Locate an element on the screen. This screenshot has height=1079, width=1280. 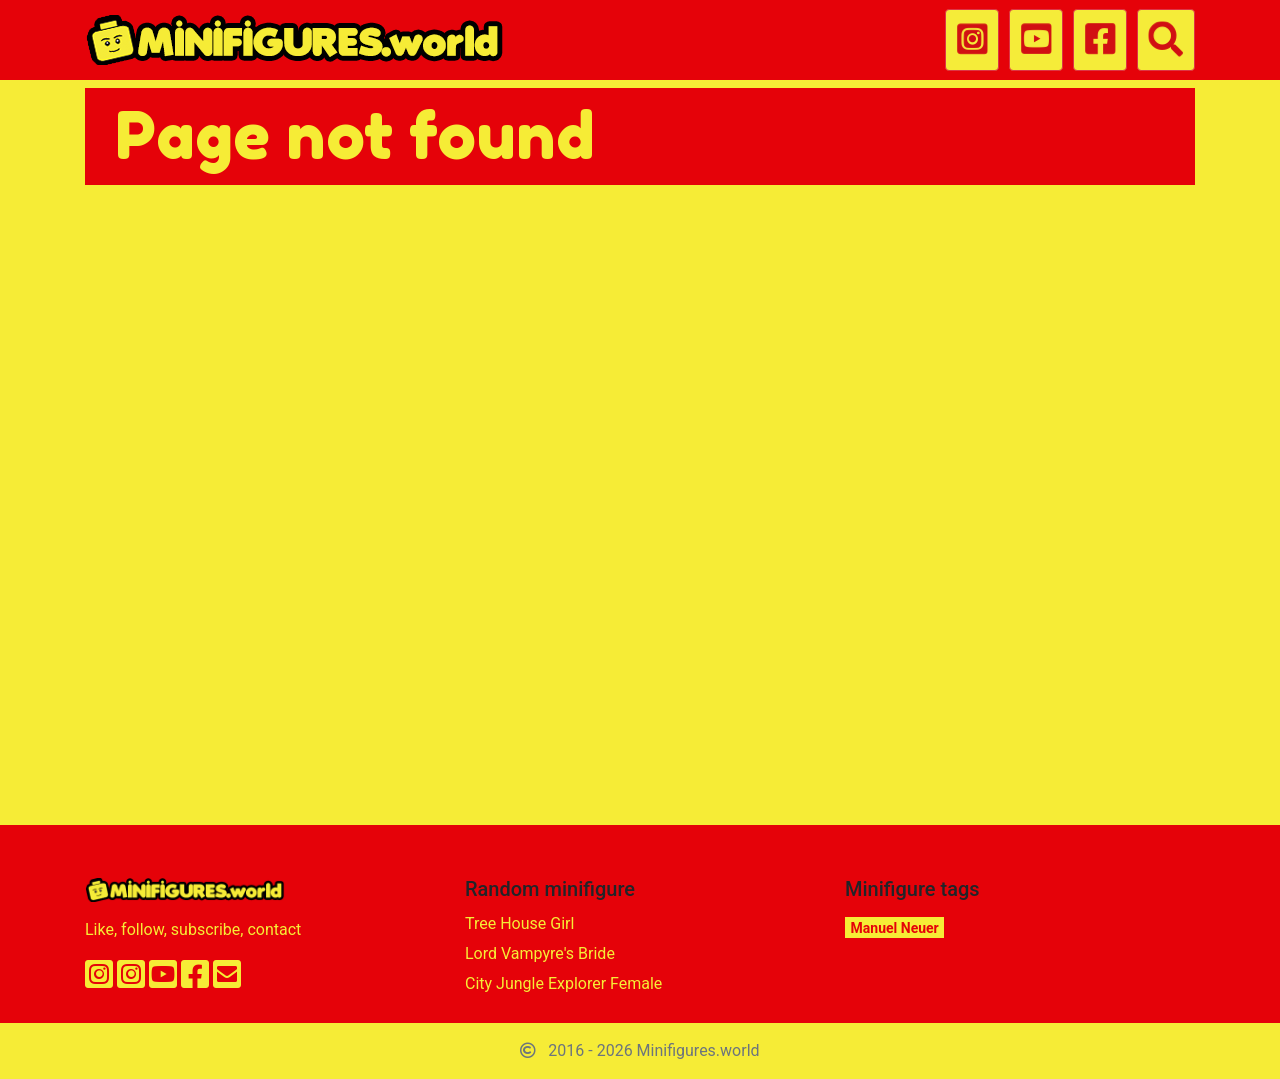
Tree House Girl is located at coordinates (519, 923).